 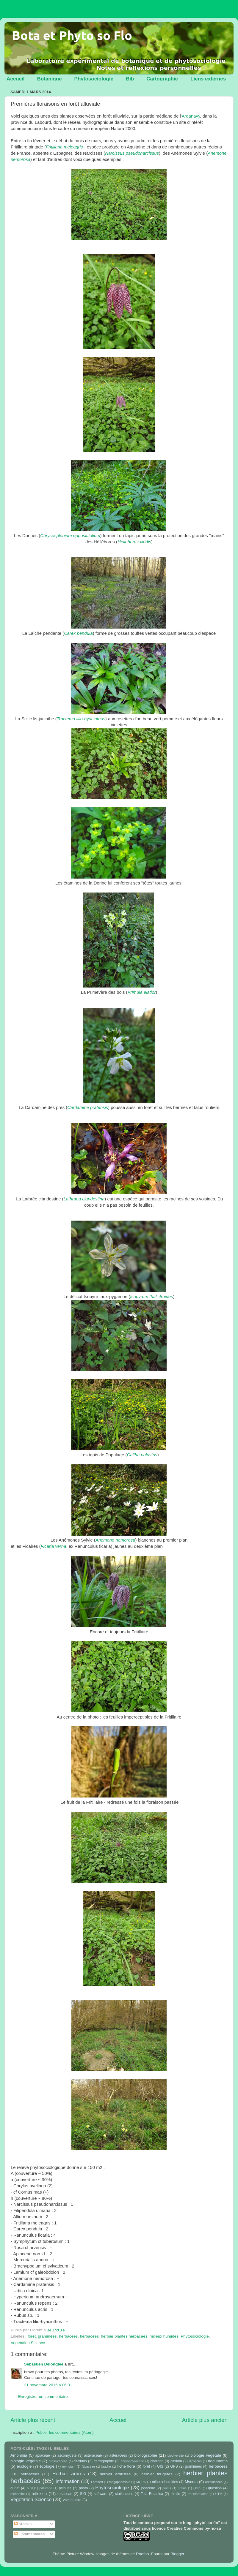 I want to click on recherche, so click(x=17, y=2494).